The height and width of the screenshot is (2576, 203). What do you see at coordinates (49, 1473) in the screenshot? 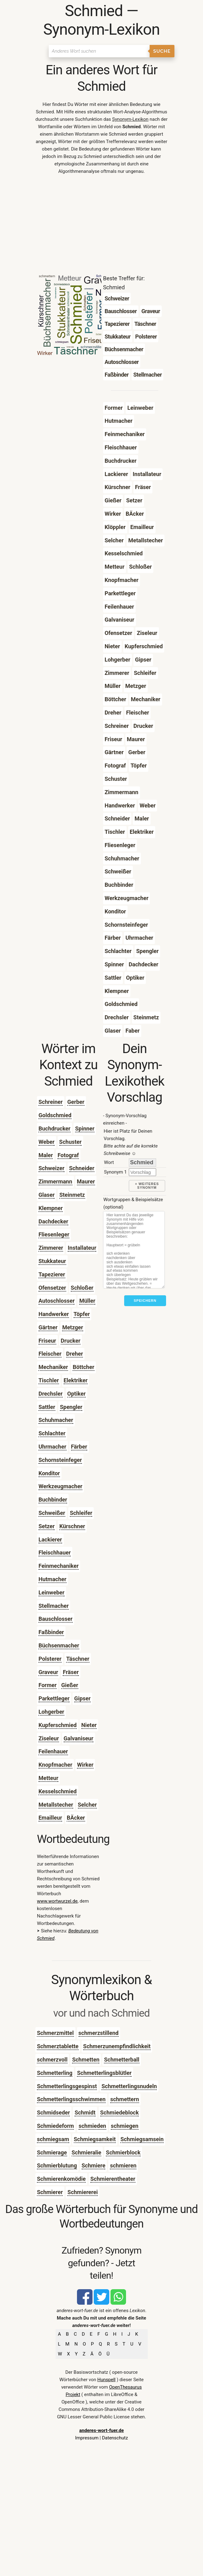
I see `Konditor` at bounding box center [49, 1473].